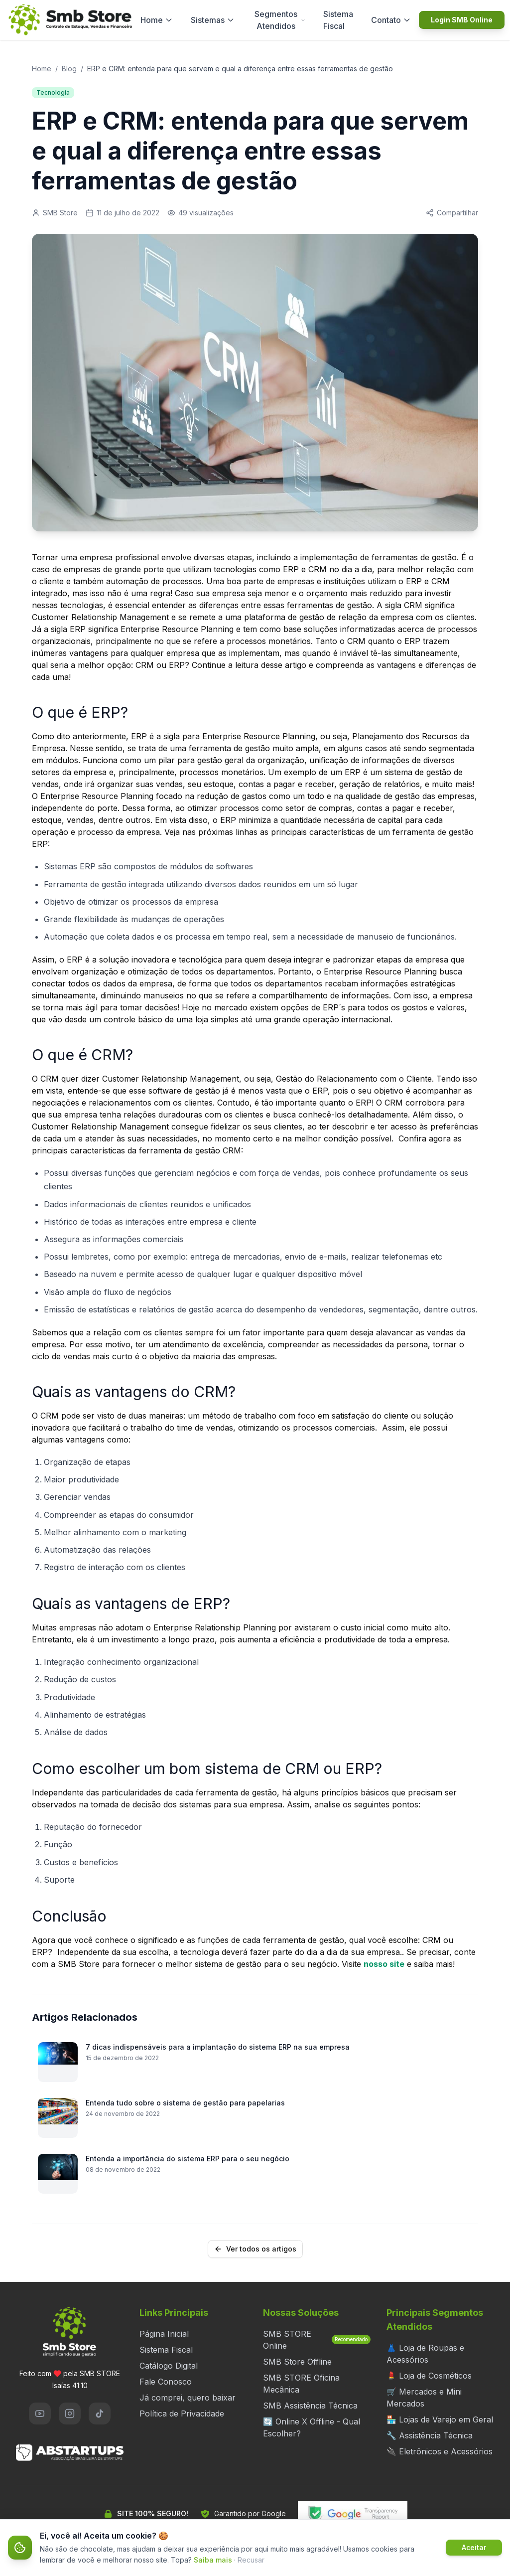  Describe the element at coordinates (187, 2398) in the screenshot. I see `Já comprei, quero baixar` at that location.